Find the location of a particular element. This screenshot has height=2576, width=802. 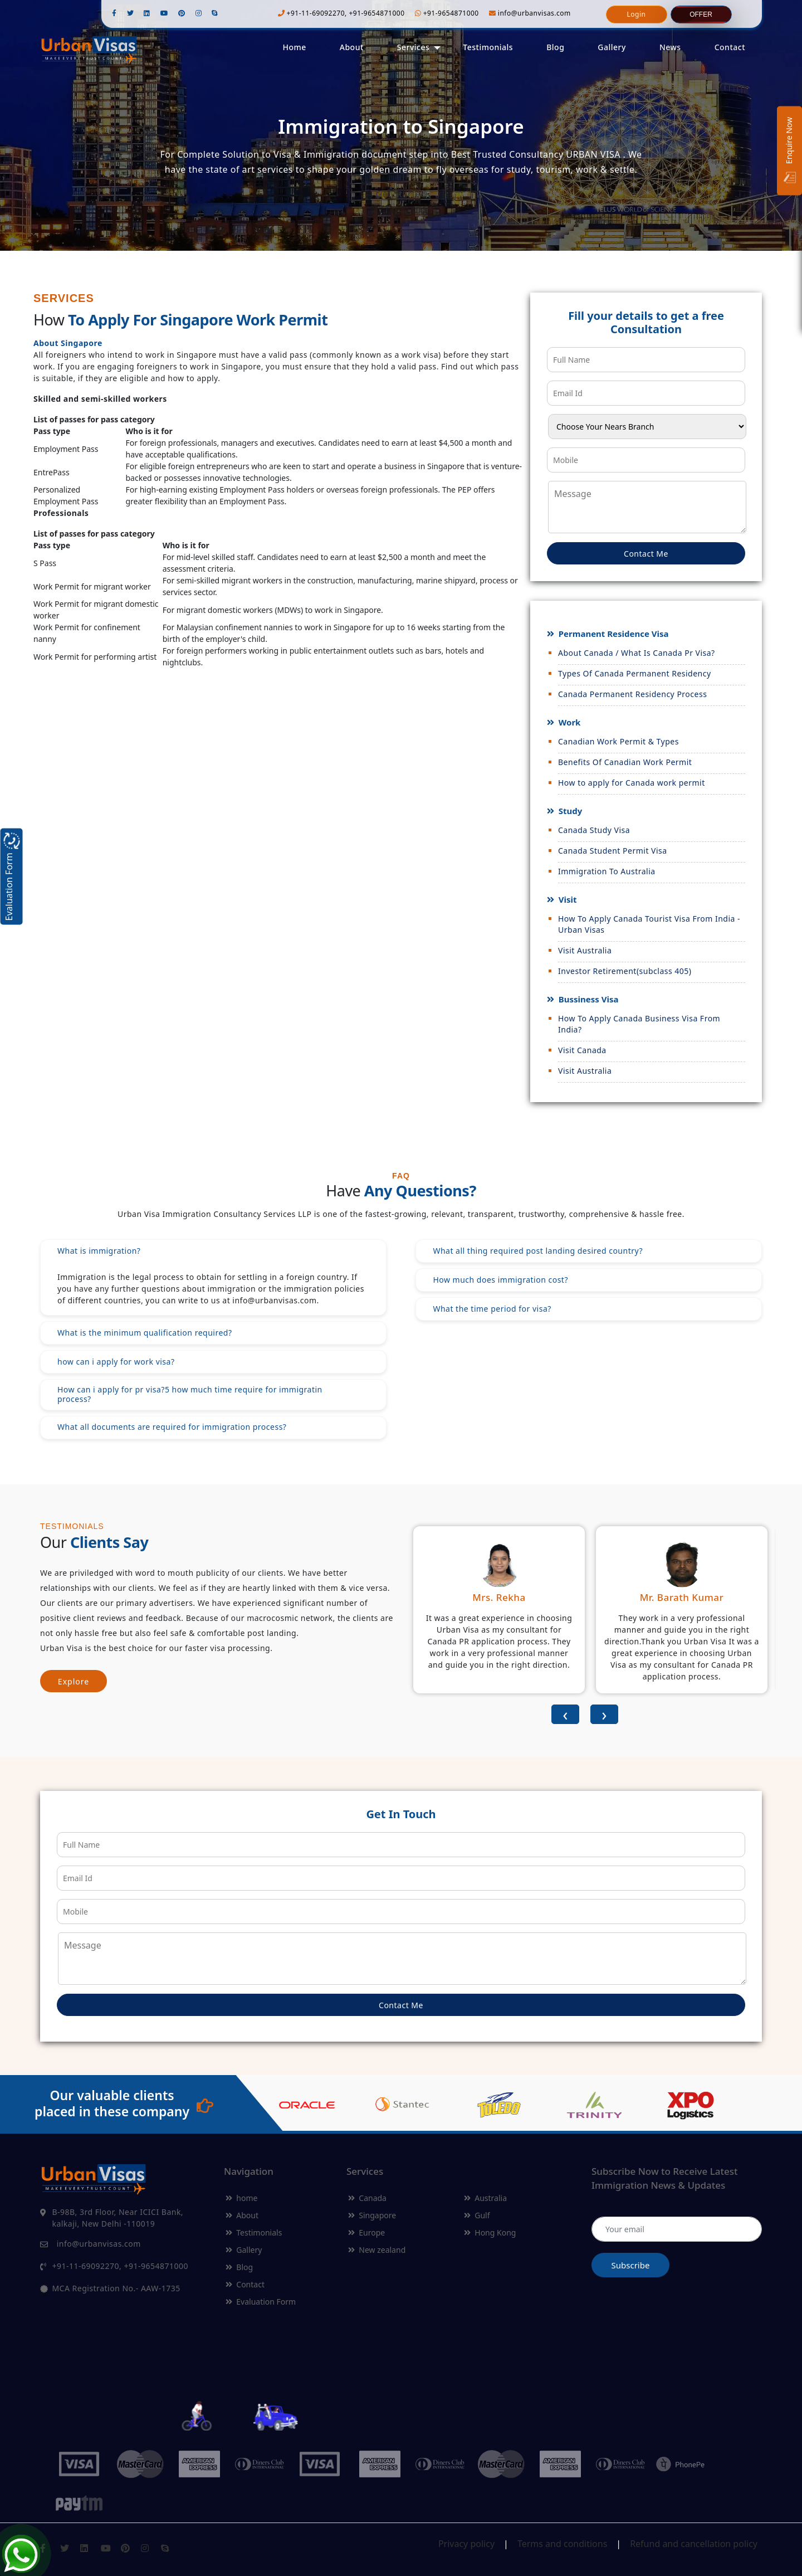

Bussiness Visa is located at coordinates (587, 999).